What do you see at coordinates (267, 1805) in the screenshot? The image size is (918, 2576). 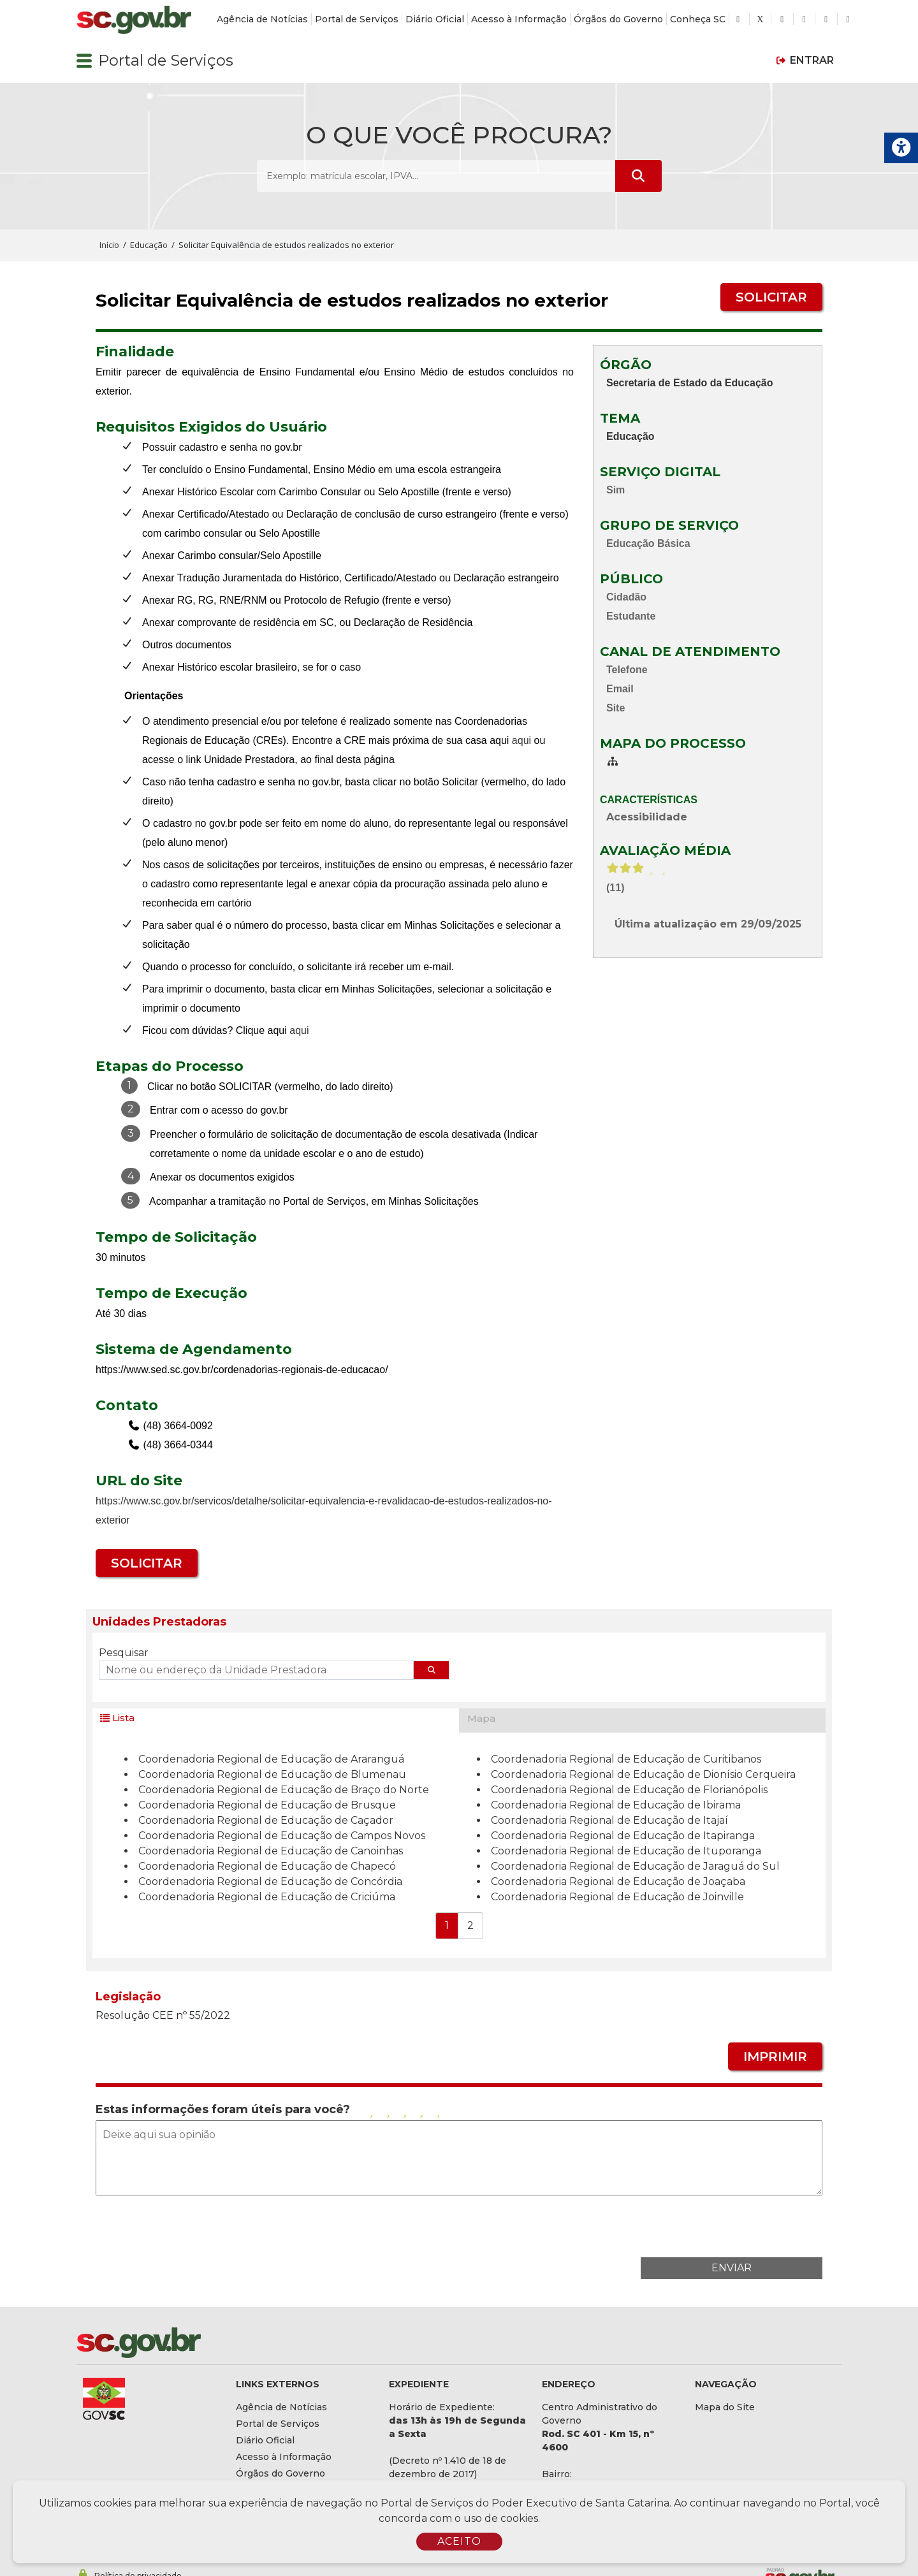 I see `Coordenadoria Regional de Educação de Brusque` at bounding box center [267, 1805].